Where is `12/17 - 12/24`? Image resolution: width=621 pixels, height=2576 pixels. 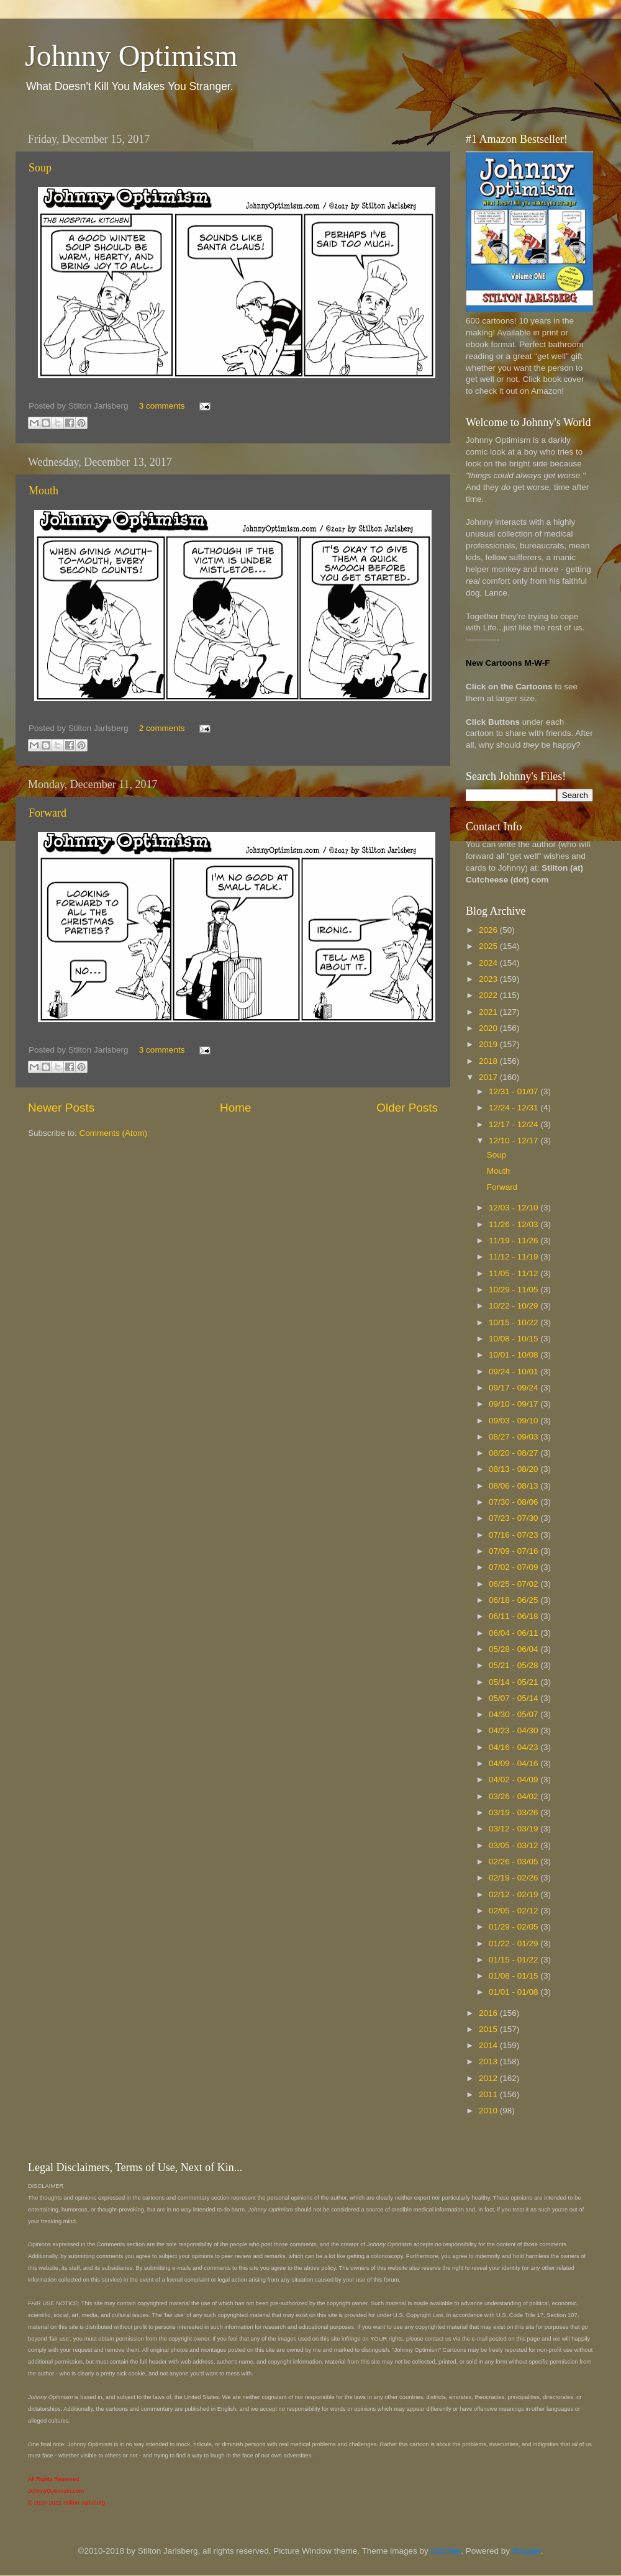
12/17 - 12/24 is located at coordinates (514, 1124).